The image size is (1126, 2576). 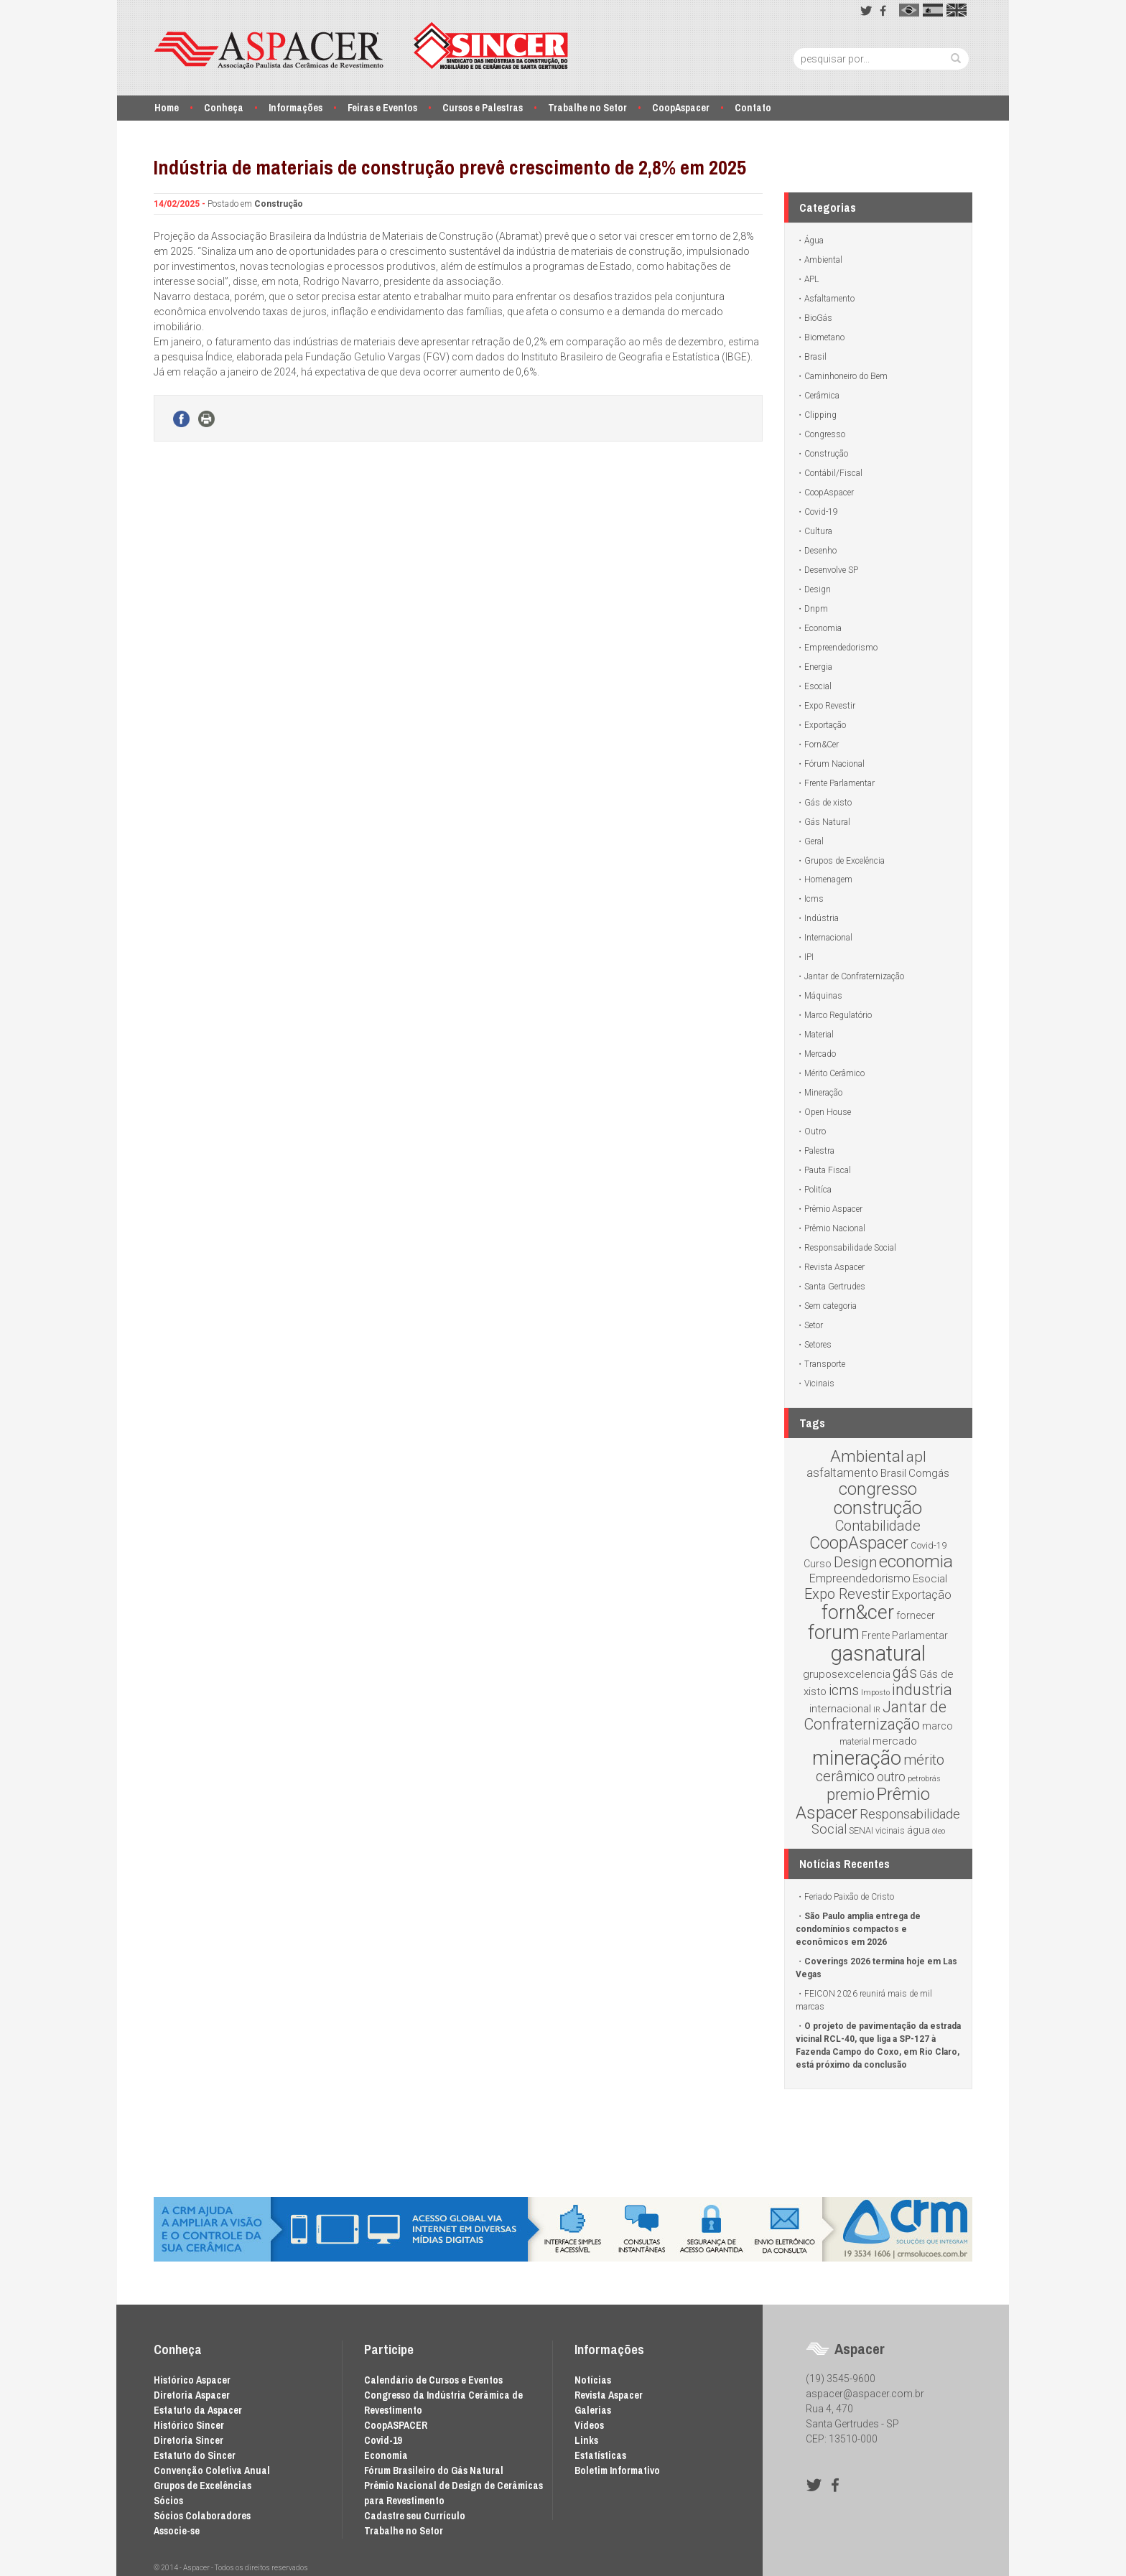 I want to click on Contabilidade [Contabilidade (12 itens)], so click(x=878, y=1525).